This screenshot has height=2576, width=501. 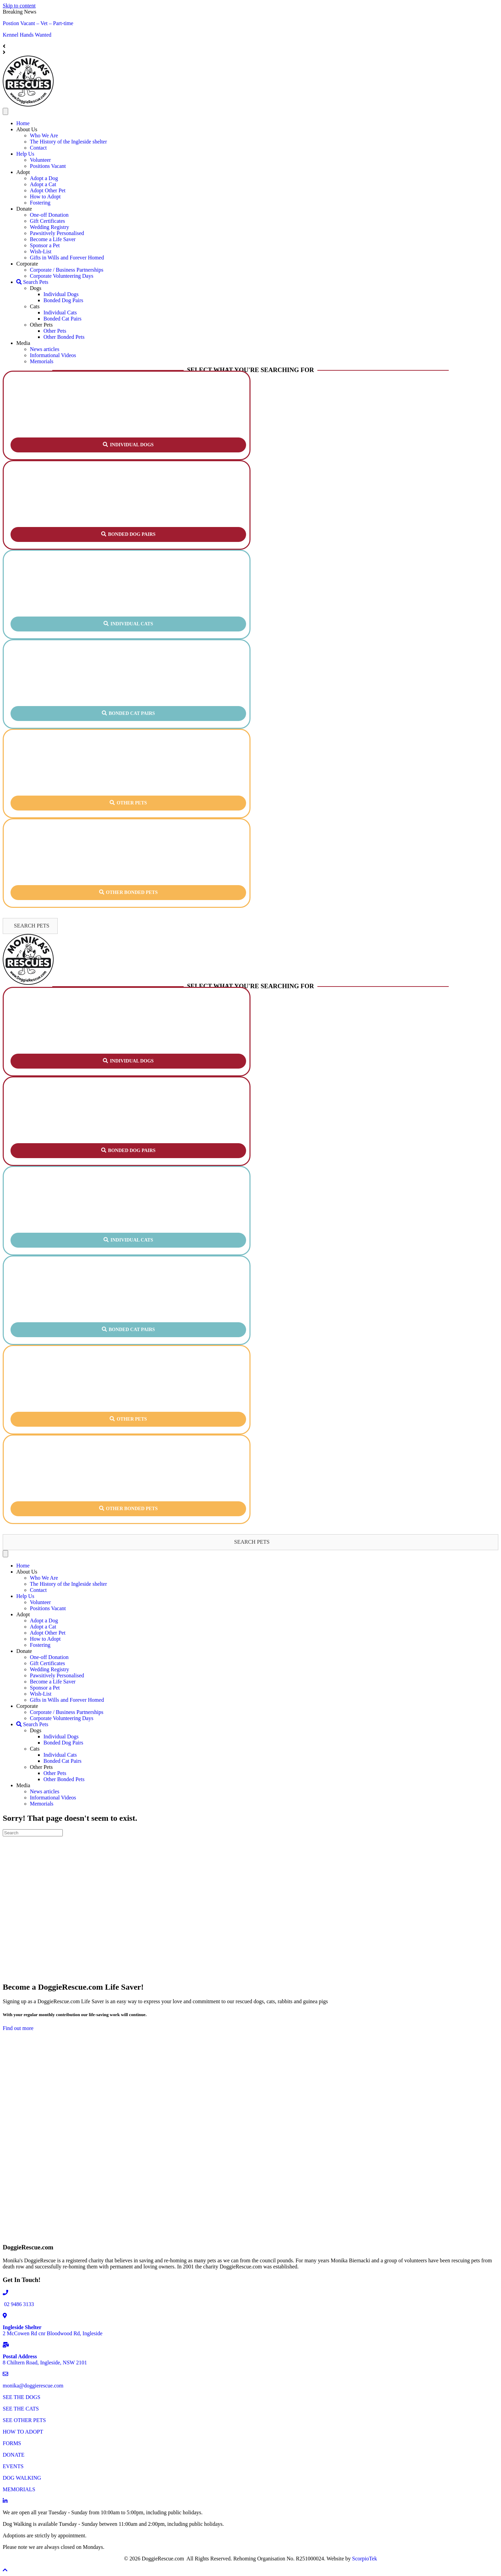 I want to click on Gift Certificates [menuitem], so click(x=47, y=221).